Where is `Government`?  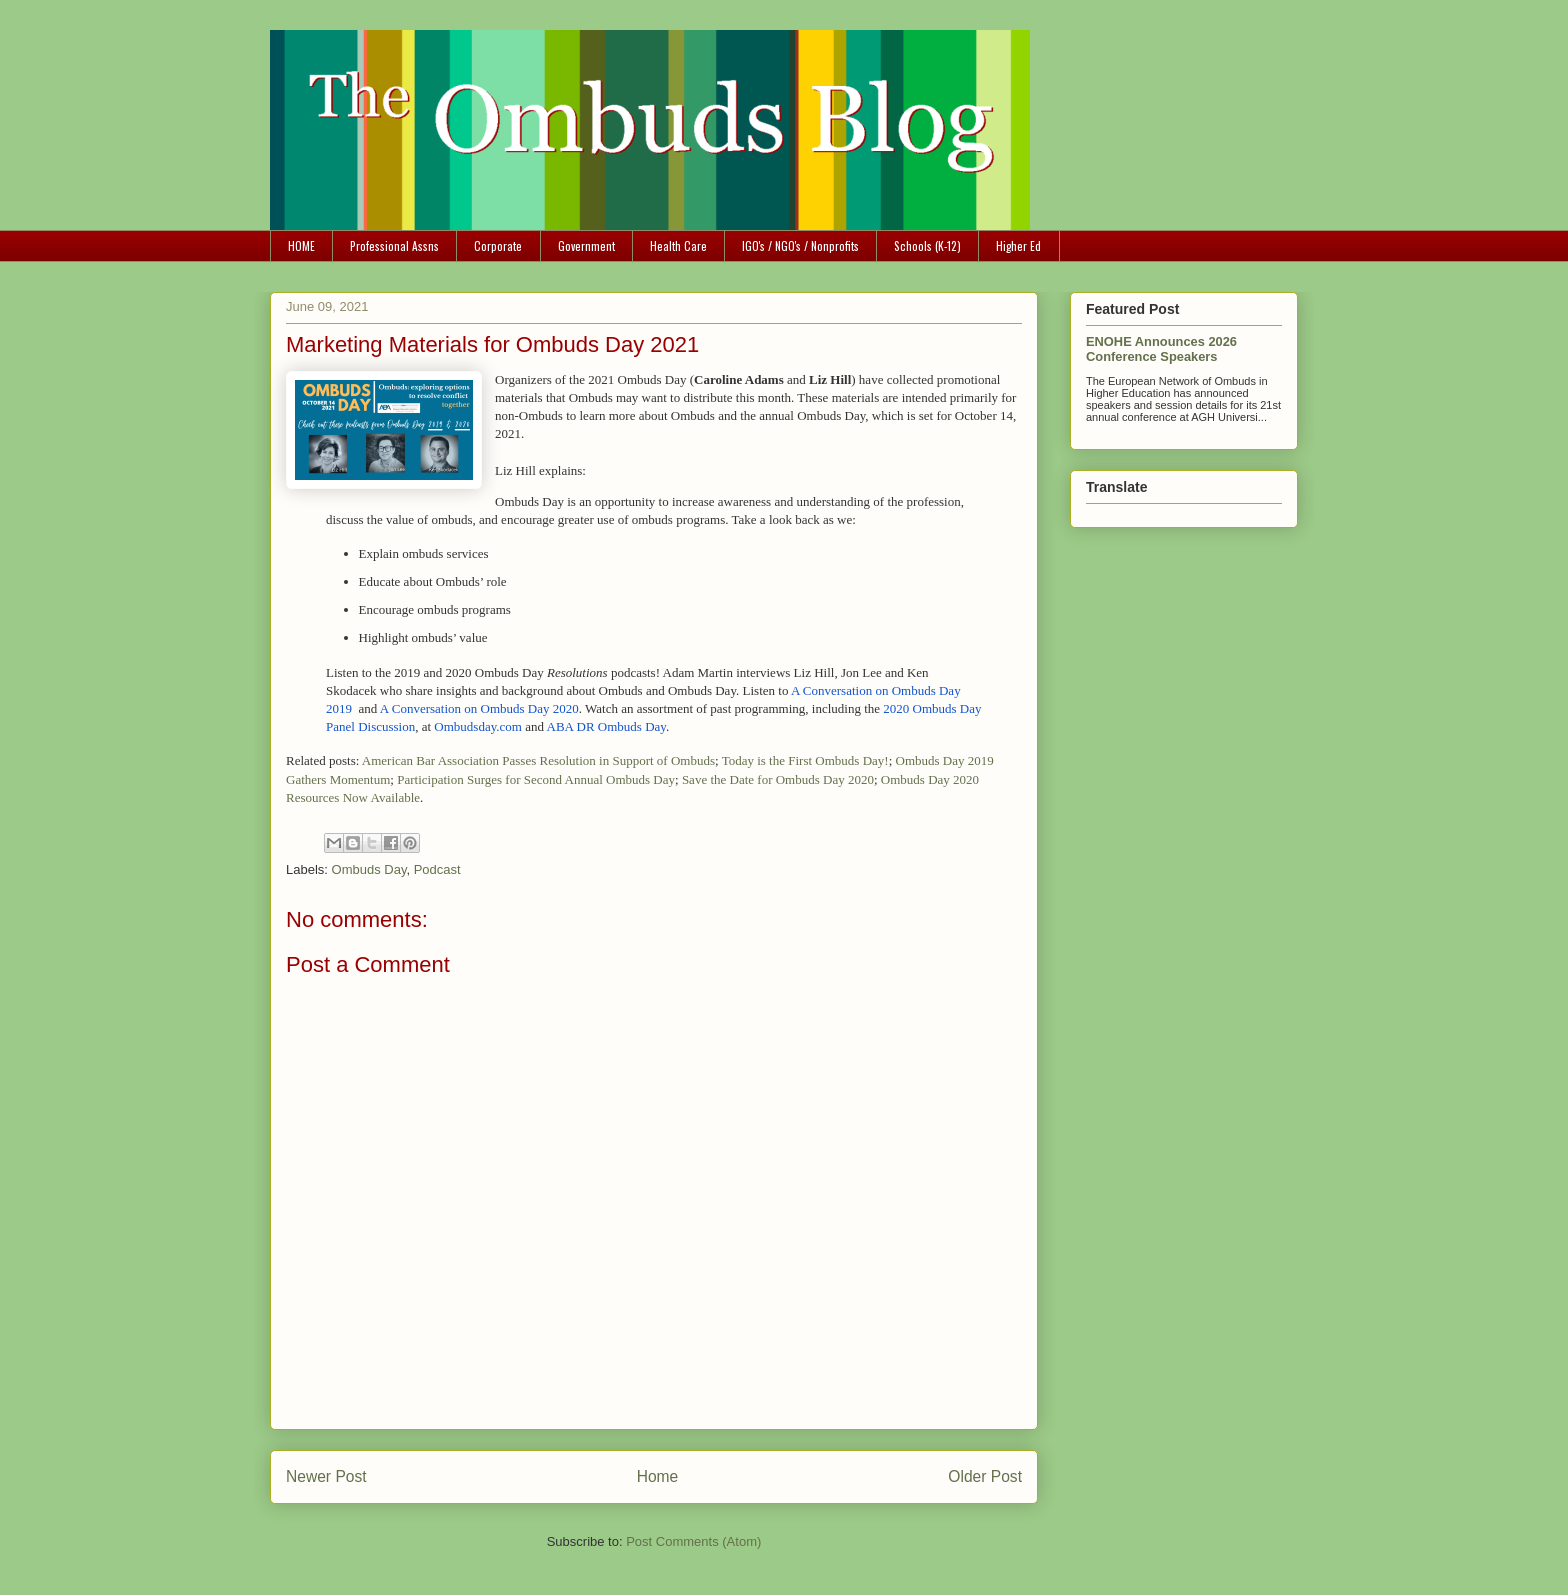
Government is located at coordinates (586, 245).